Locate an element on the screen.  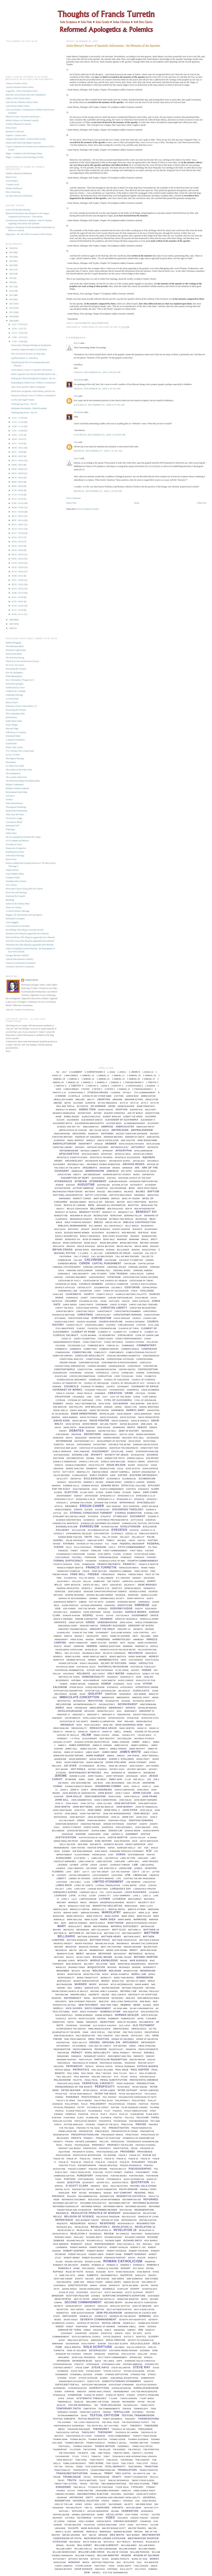
Gerry Matatics is located at coordinates (135, 1598).